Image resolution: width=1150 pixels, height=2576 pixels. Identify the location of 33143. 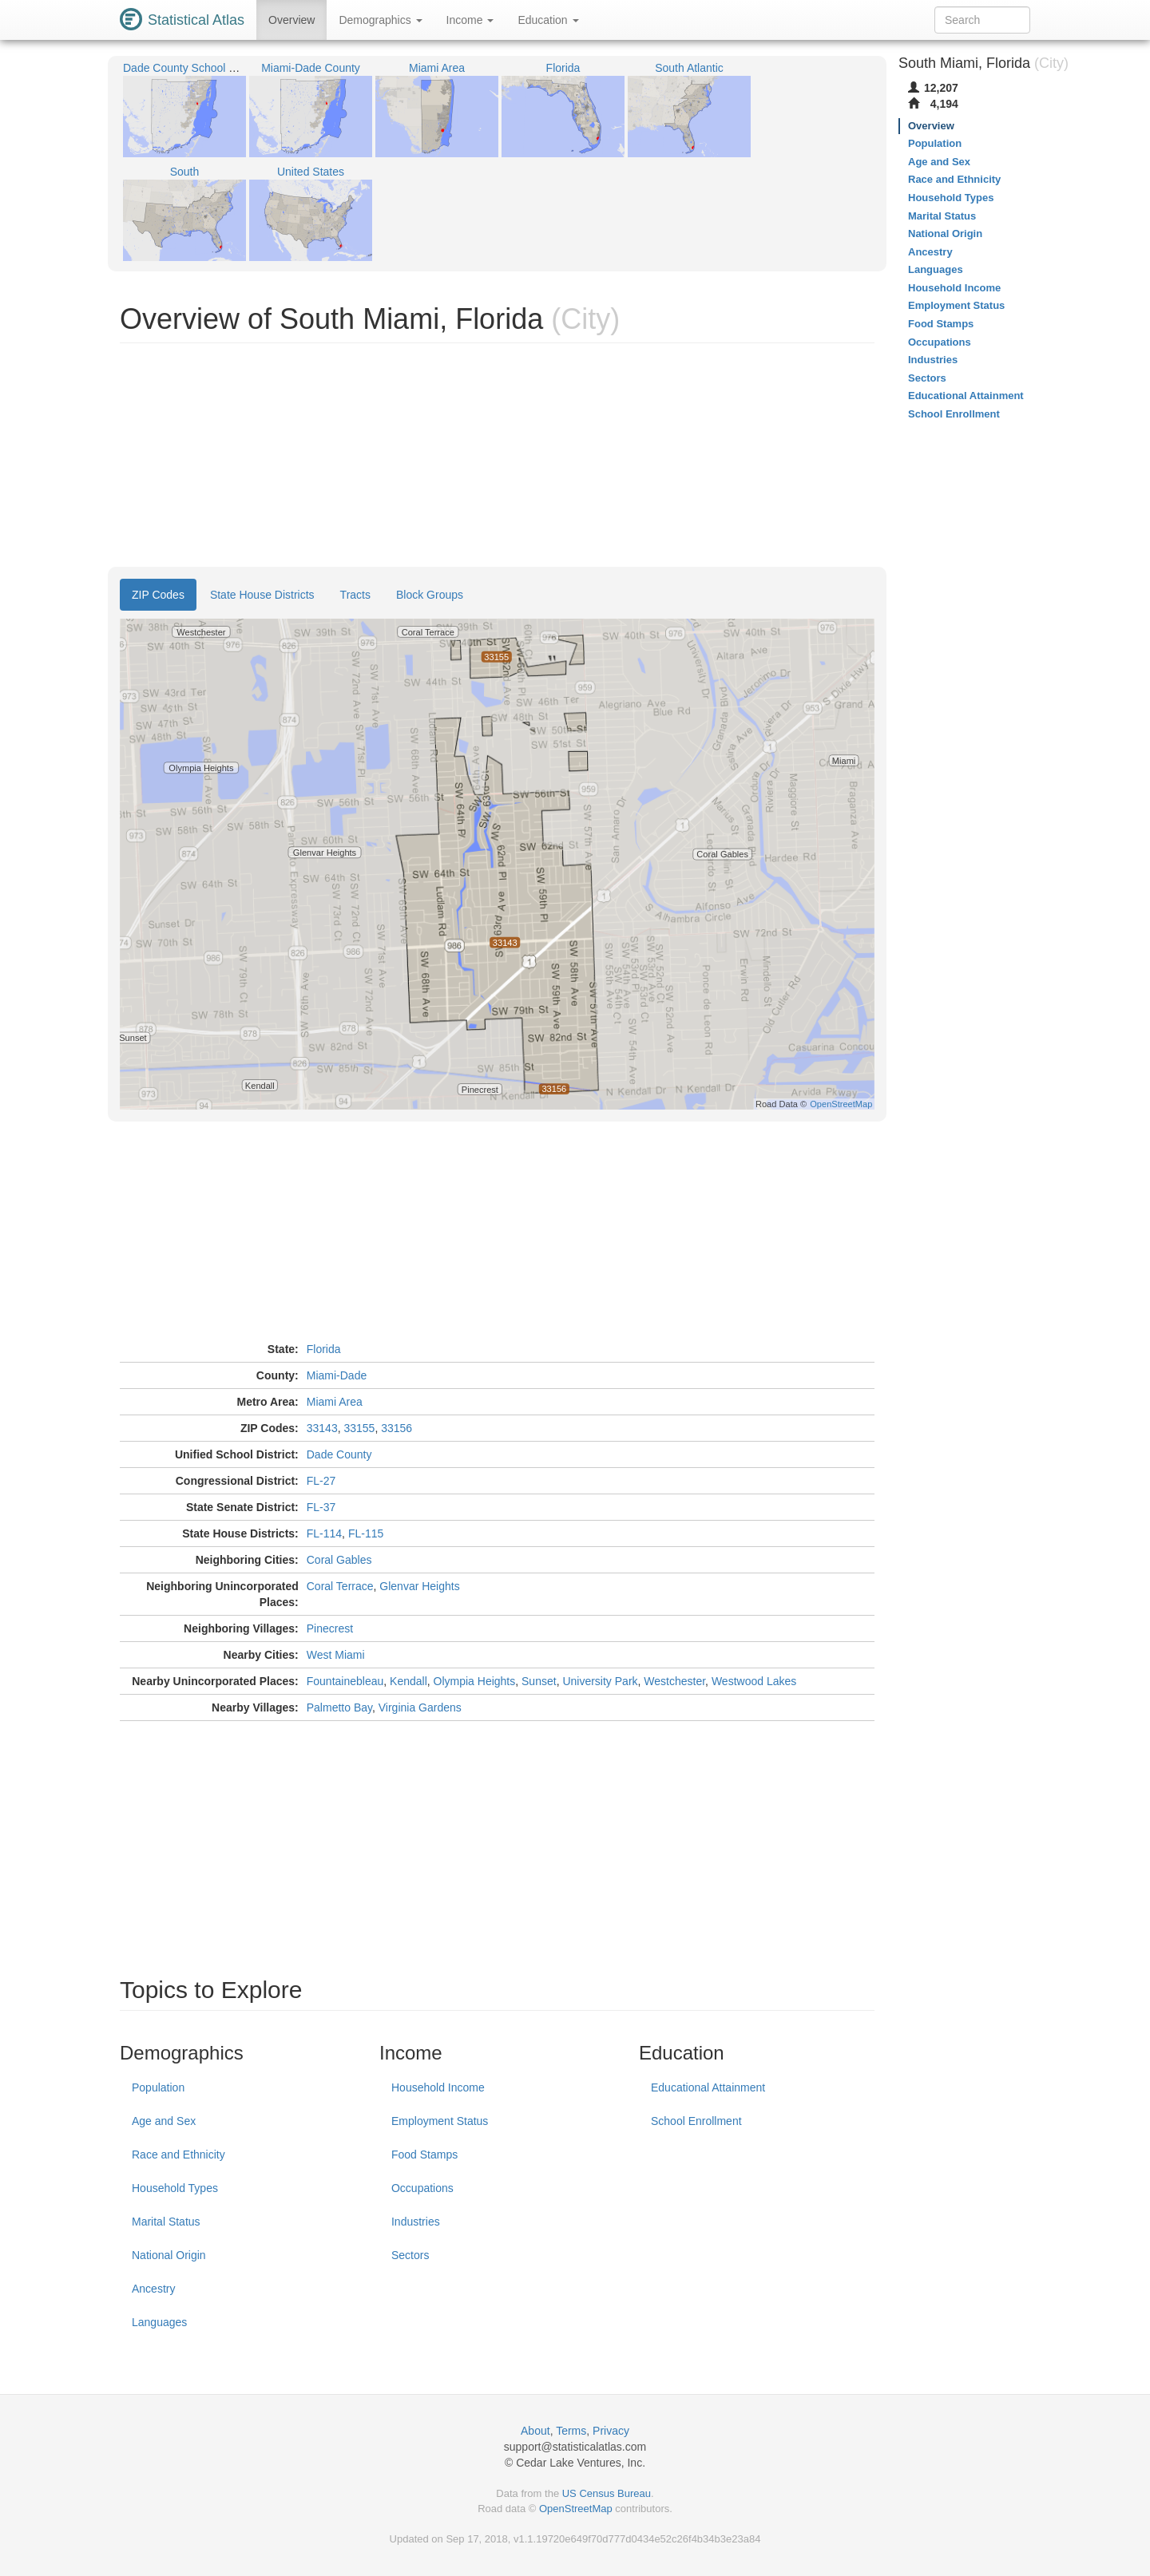
(322, 1428).